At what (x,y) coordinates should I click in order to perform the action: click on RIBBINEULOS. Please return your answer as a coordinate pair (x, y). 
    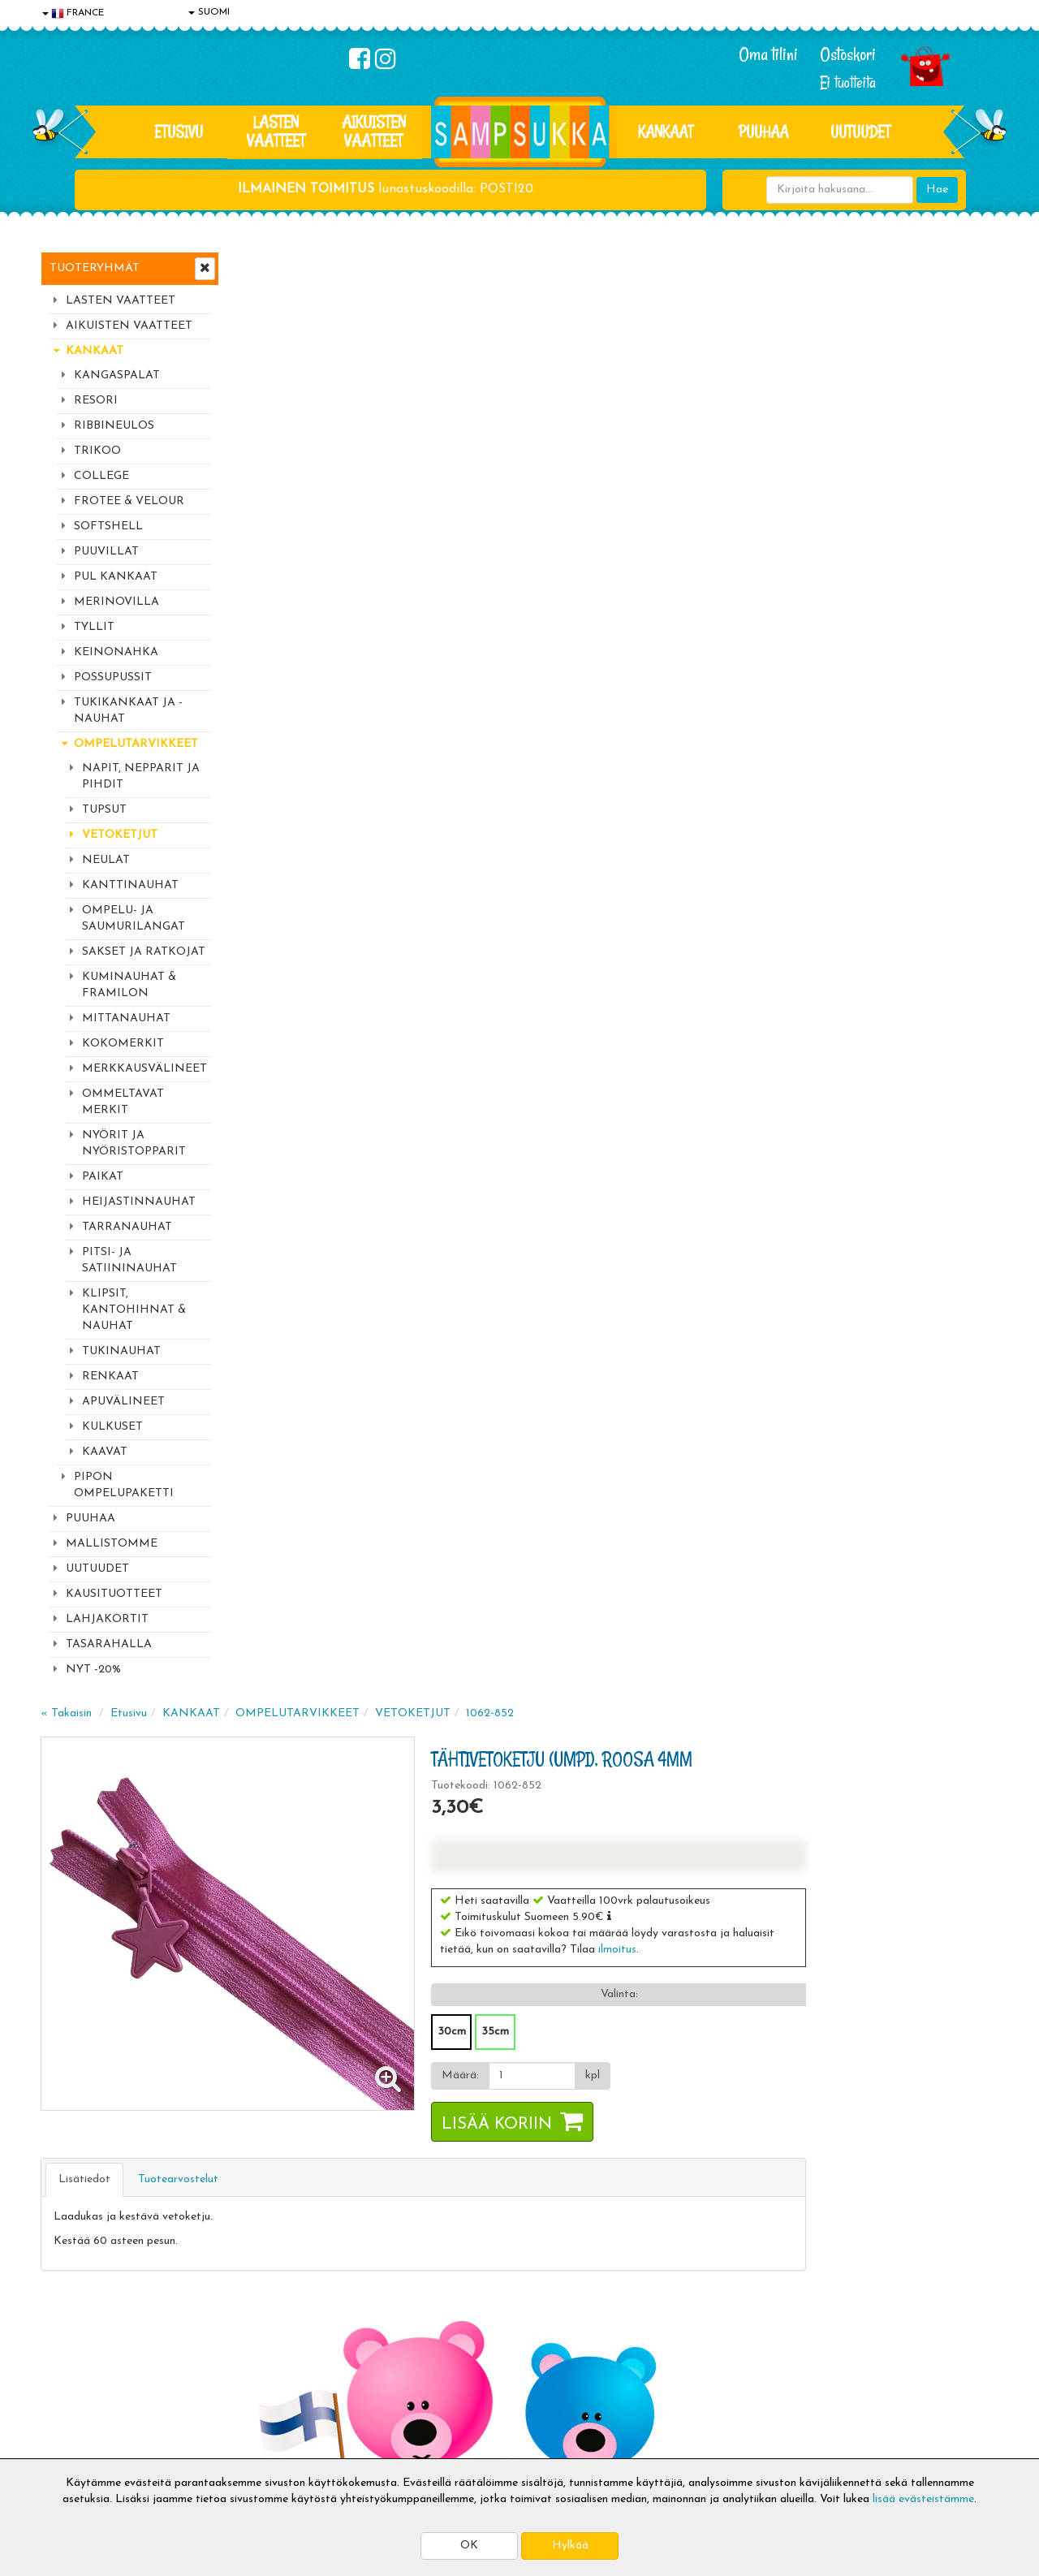
    Looking at the image, I should click on (114, 426).